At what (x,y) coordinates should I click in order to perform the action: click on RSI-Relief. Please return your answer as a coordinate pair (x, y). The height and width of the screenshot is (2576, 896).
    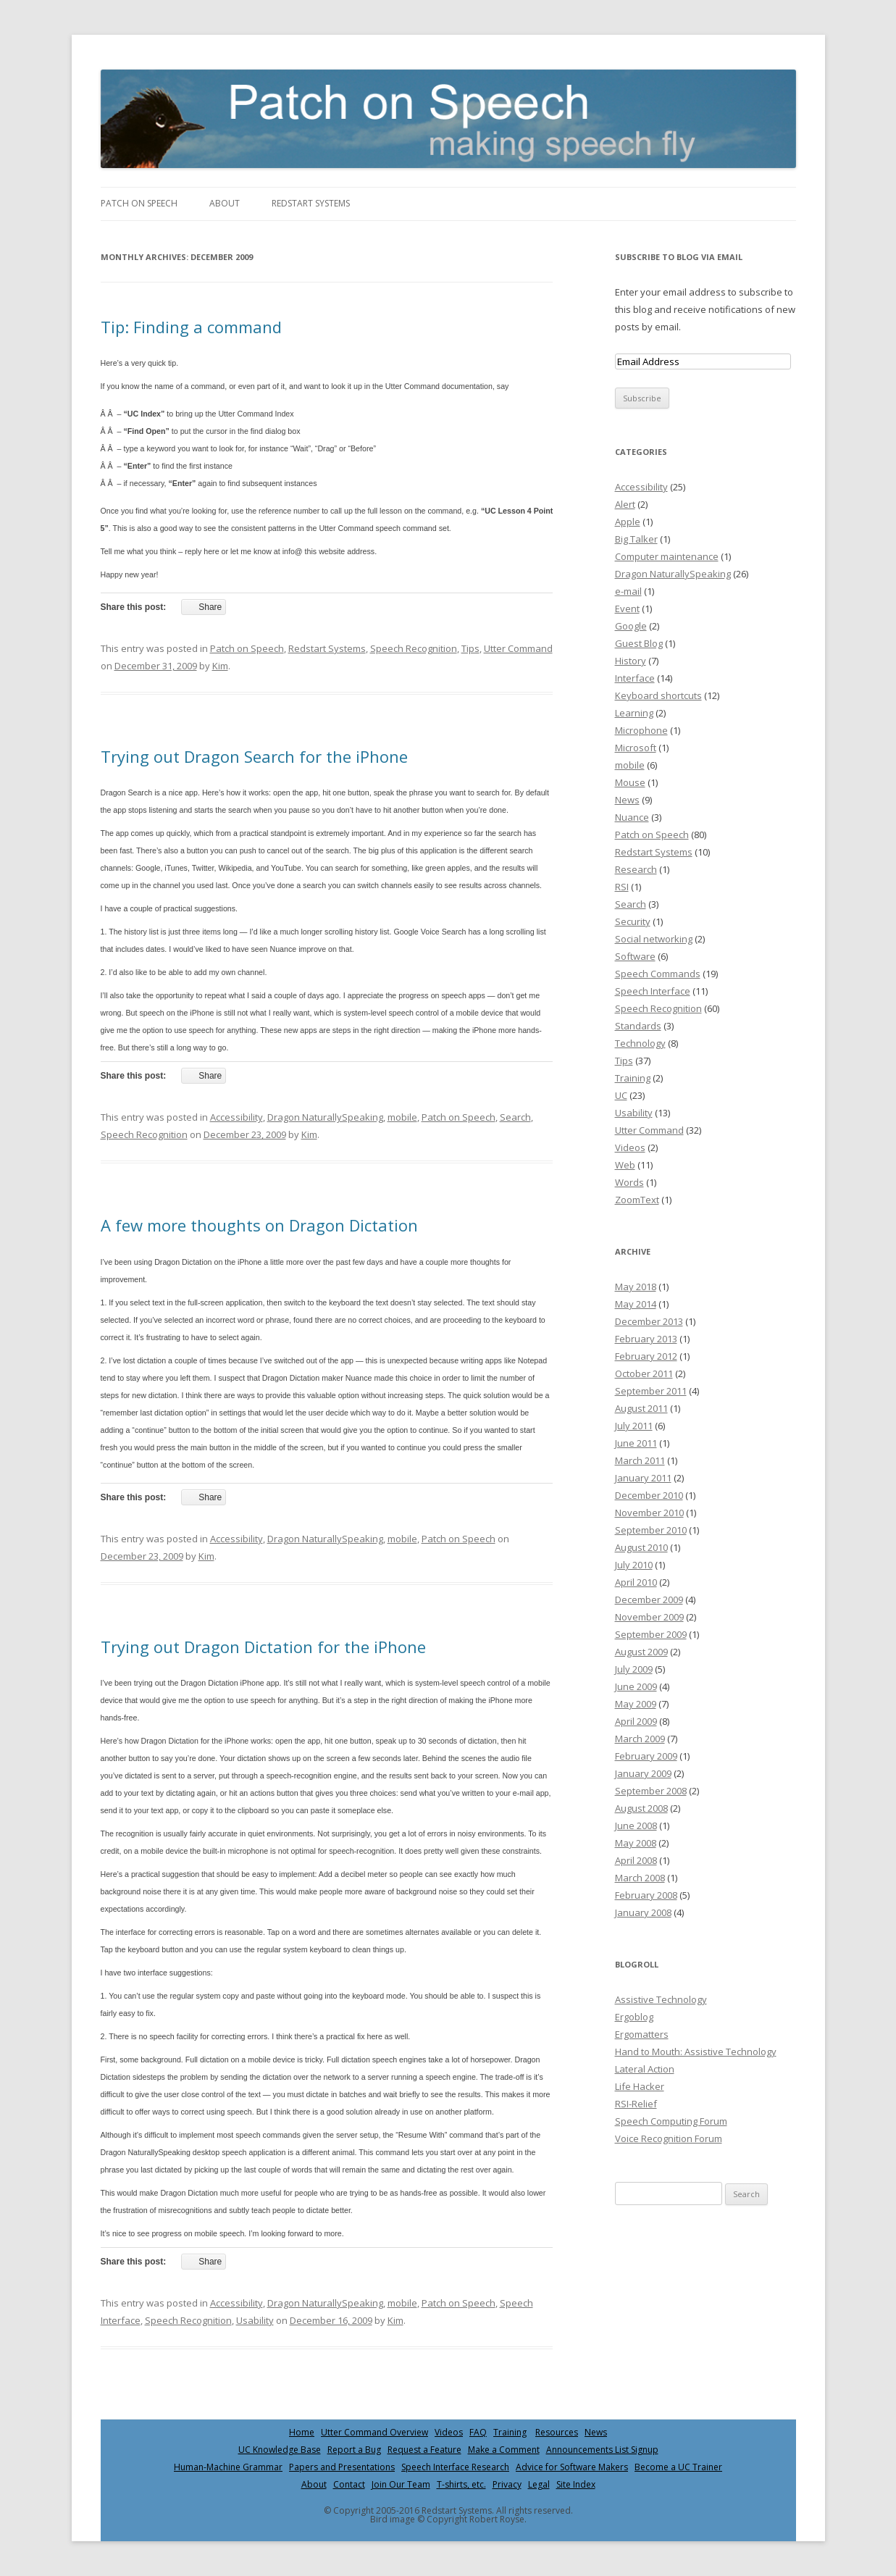
    Looking at the image, I should click on (636, 2103).